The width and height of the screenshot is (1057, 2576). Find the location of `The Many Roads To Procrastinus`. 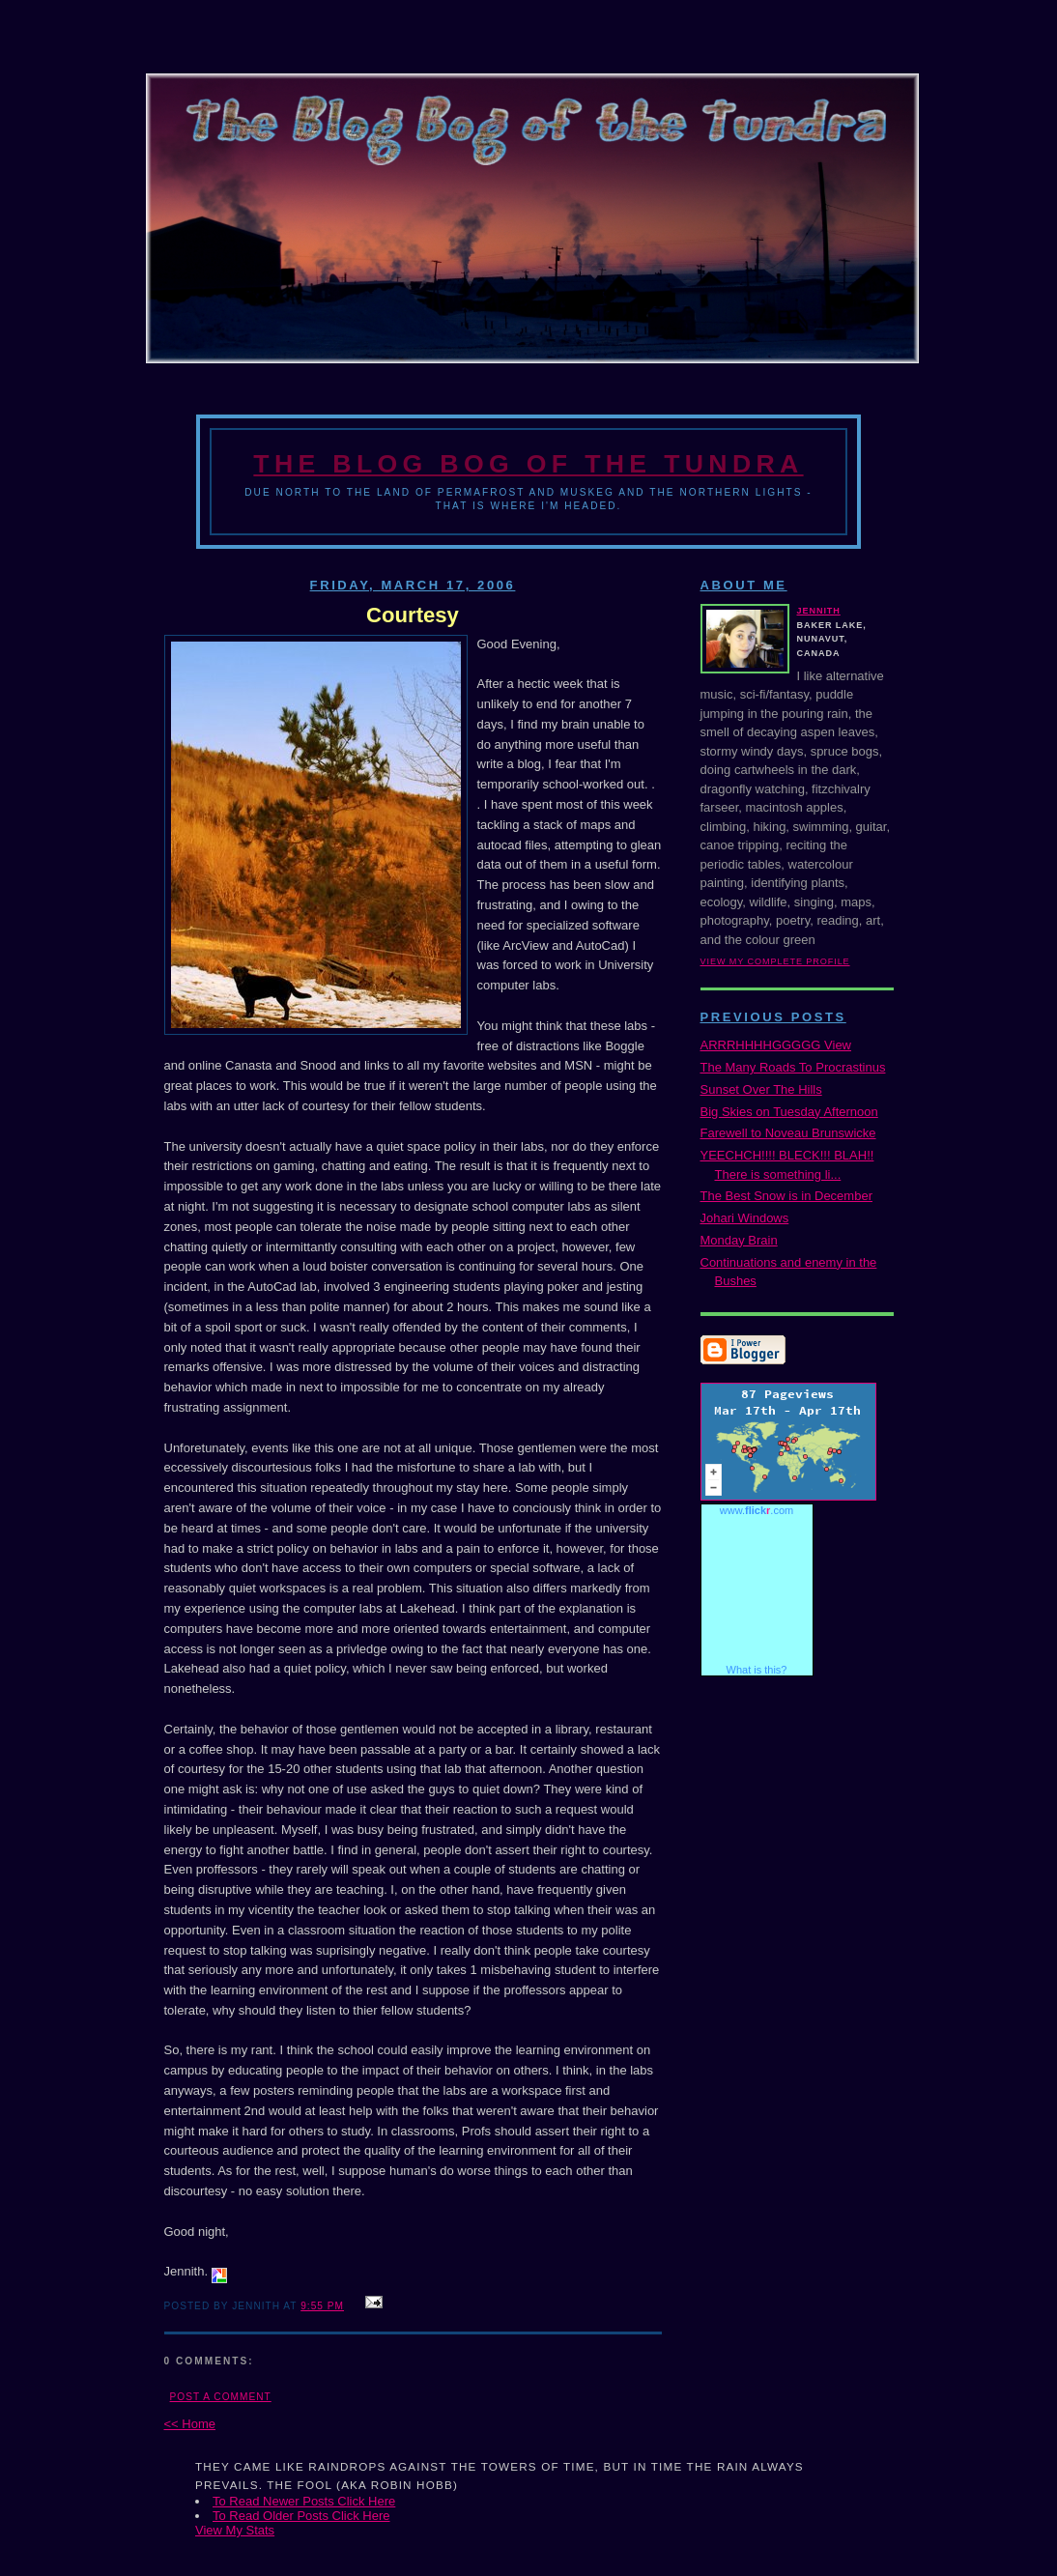

The Many Roads To Procrastinus is located at coordinates (793, 1067).